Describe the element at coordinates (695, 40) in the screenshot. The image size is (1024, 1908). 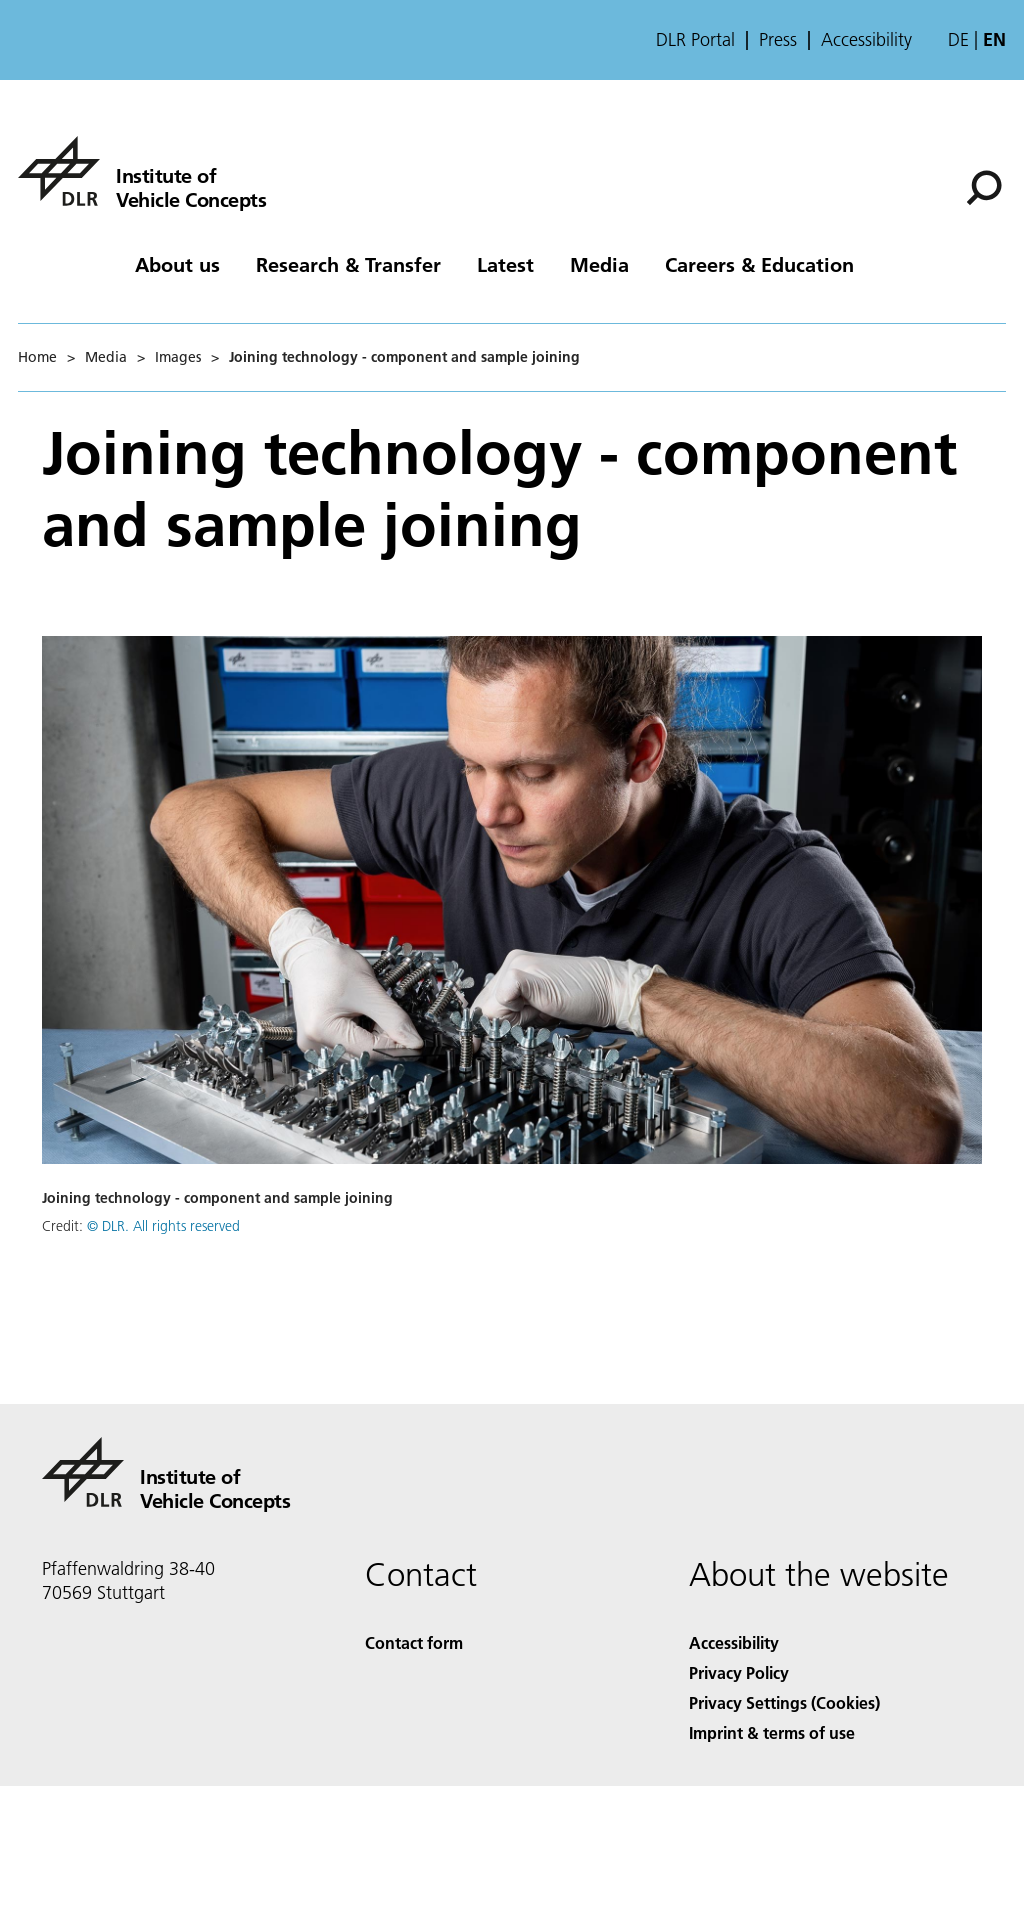
I see `DLR Portal` at that location.